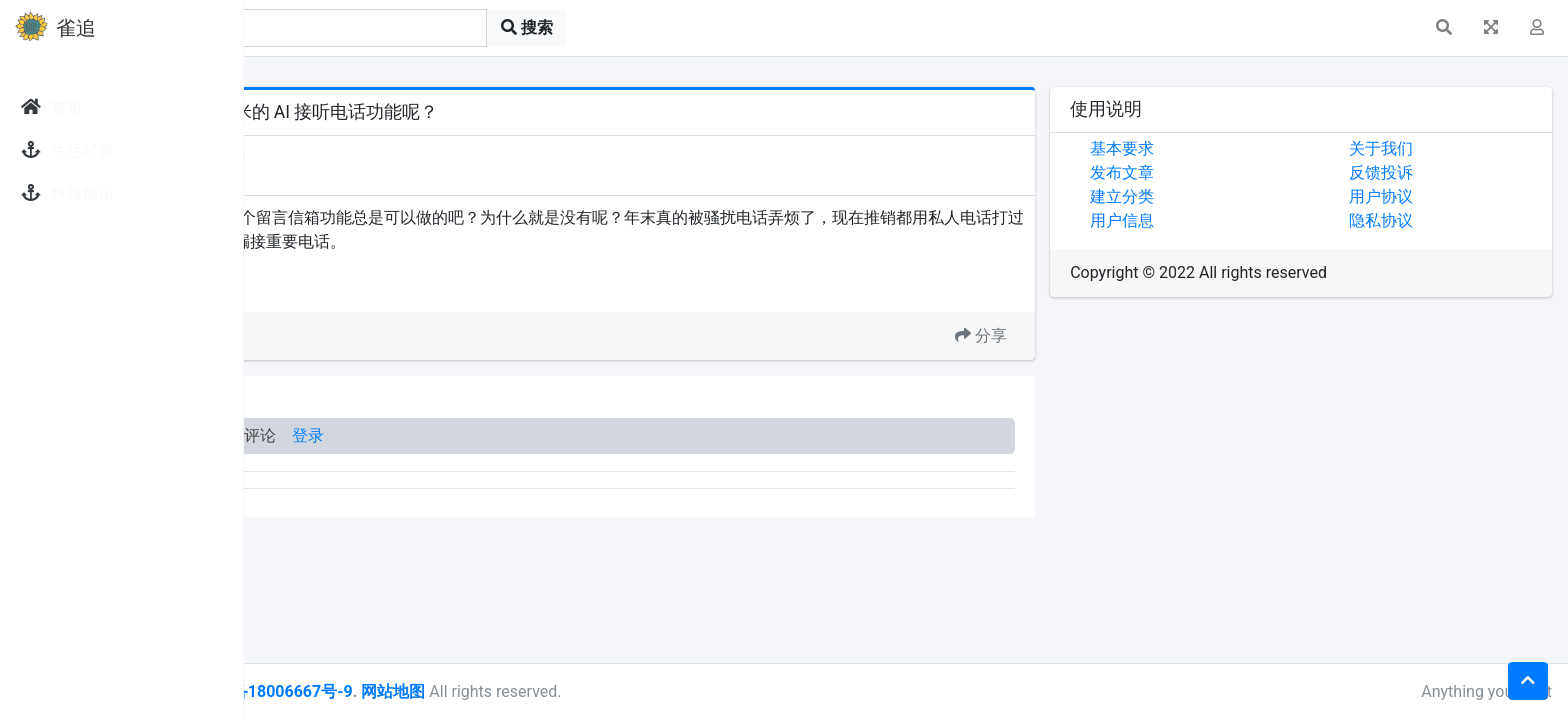 The height and width of the screenshot is (720, 1568). Describe the element at coordinates (1444, 28) in the screenshot. I see `[button]` at that location.